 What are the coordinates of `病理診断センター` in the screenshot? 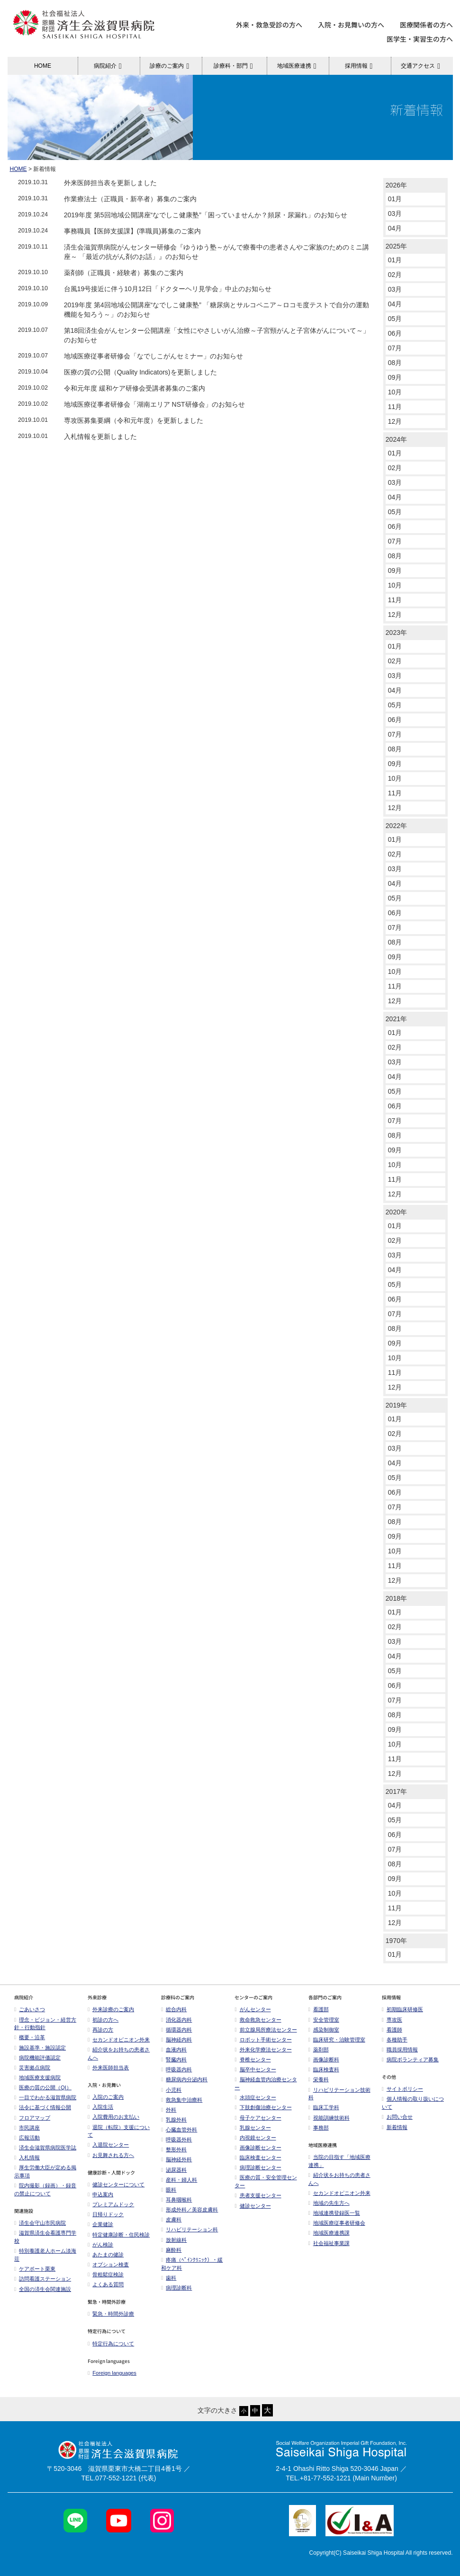 It's located at (258, 2167).